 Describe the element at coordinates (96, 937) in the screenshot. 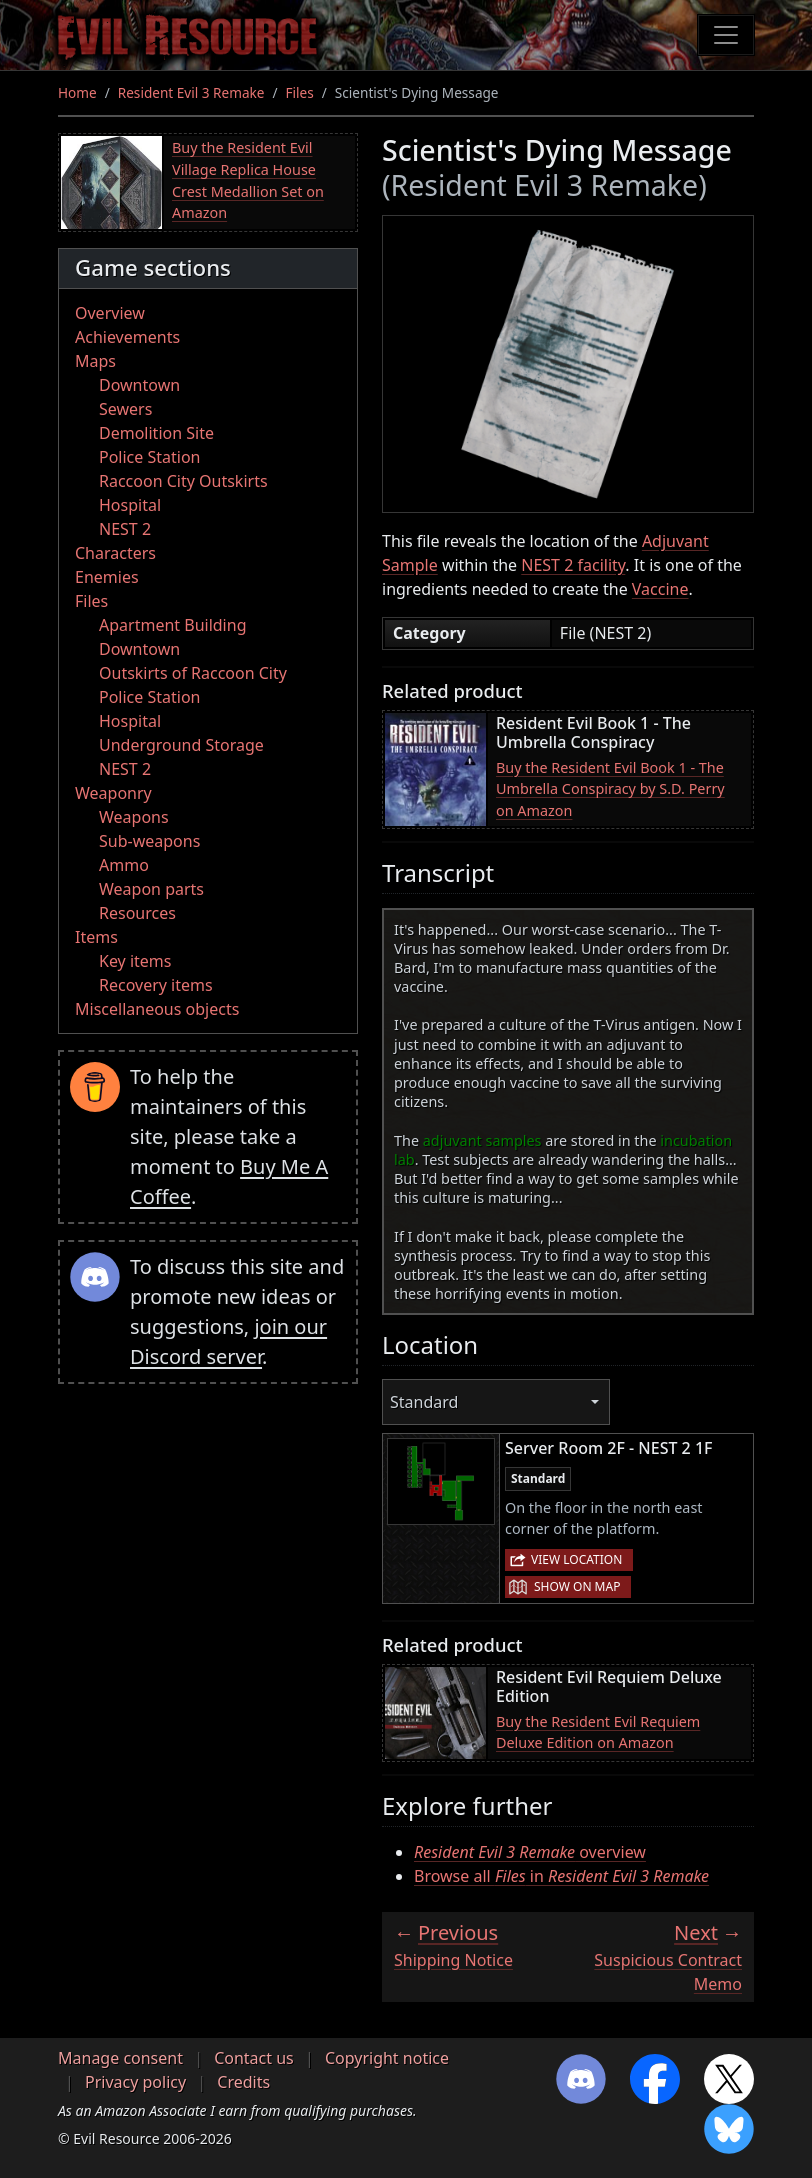

I see `Items` at that location.